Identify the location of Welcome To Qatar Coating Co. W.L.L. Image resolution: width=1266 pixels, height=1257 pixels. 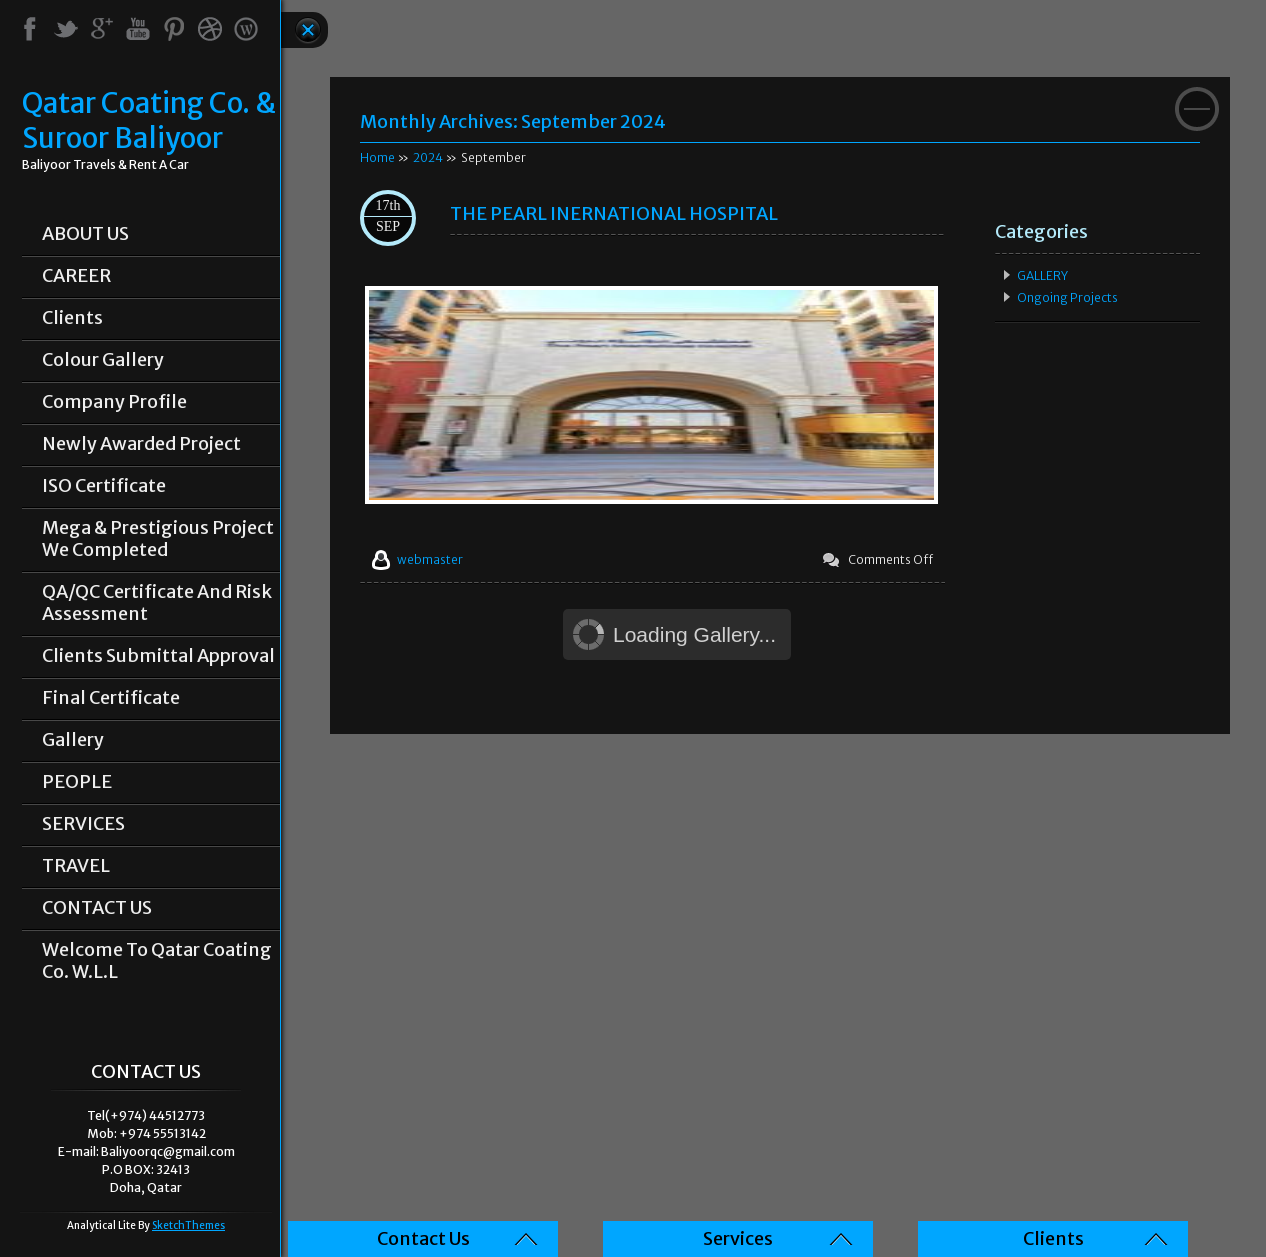
(157, 961).